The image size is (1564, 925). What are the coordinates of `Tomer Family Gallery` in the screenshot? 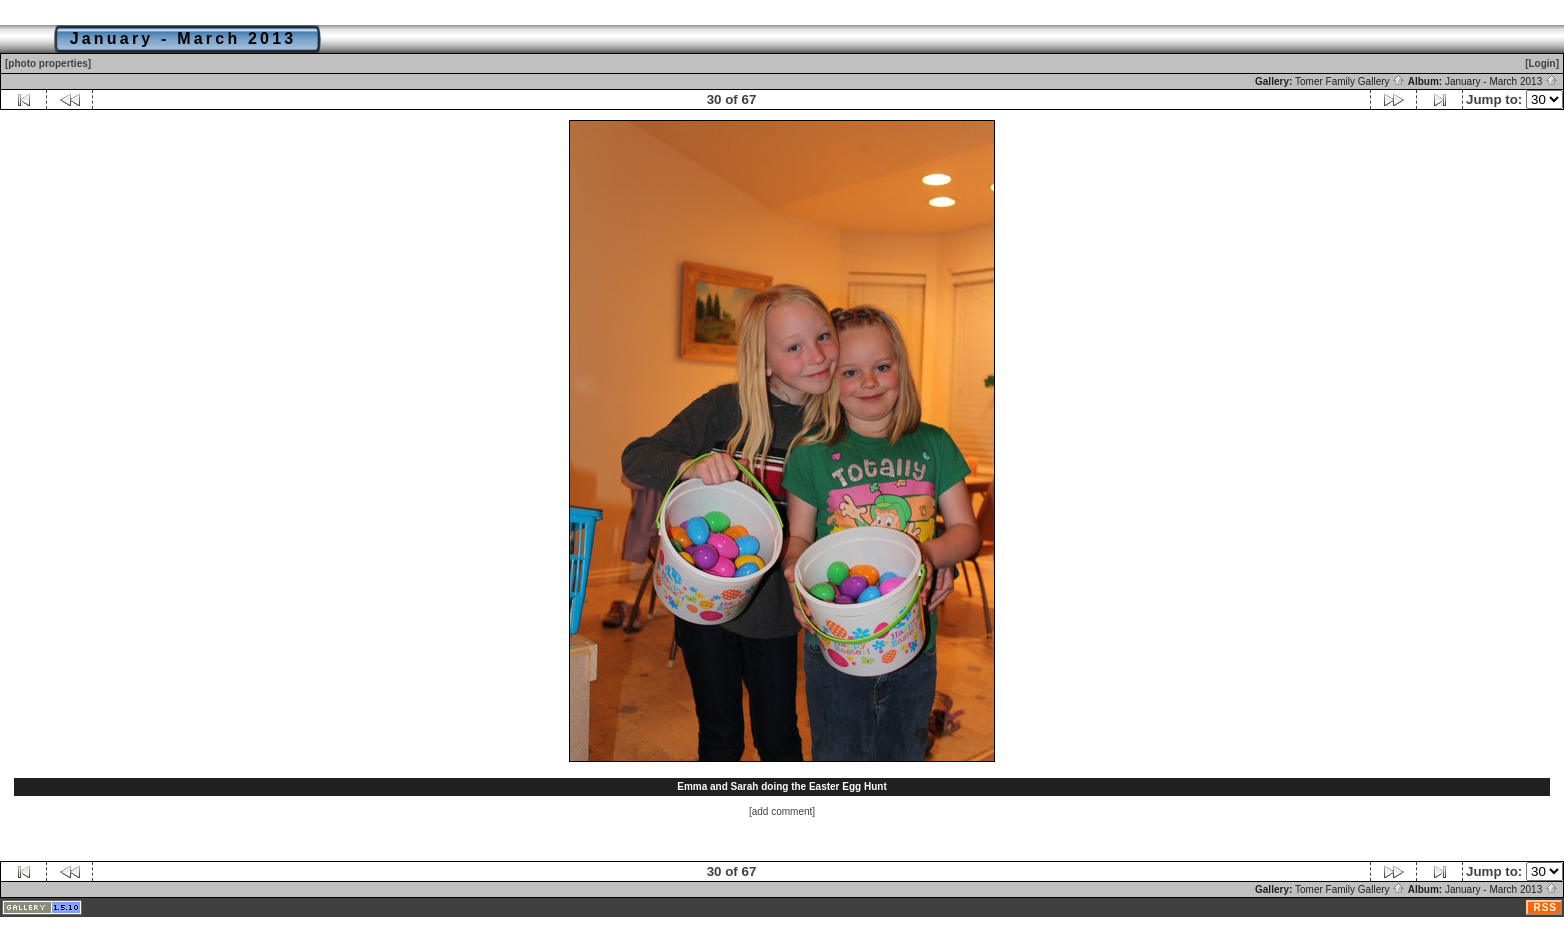 It's located at (1350, 81).